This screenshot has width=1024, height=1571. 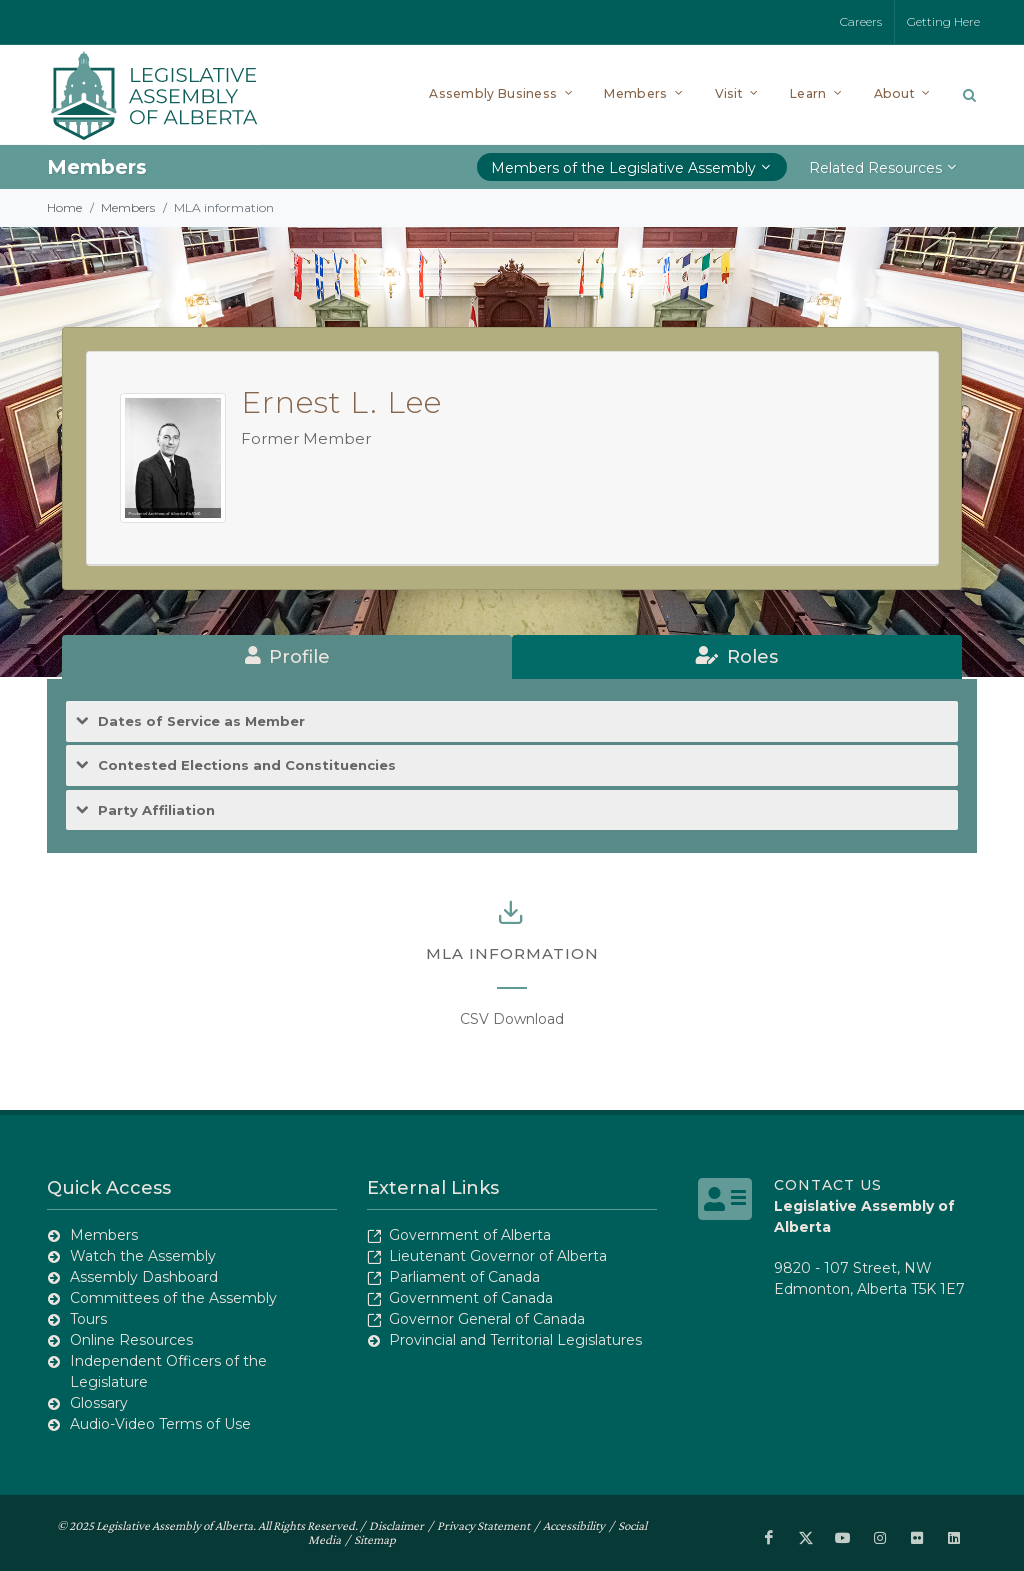 What do you see at coordinates (471, 1298) in the screenshot?
I see `Government of Canada` at bounding box center [471, 1298].